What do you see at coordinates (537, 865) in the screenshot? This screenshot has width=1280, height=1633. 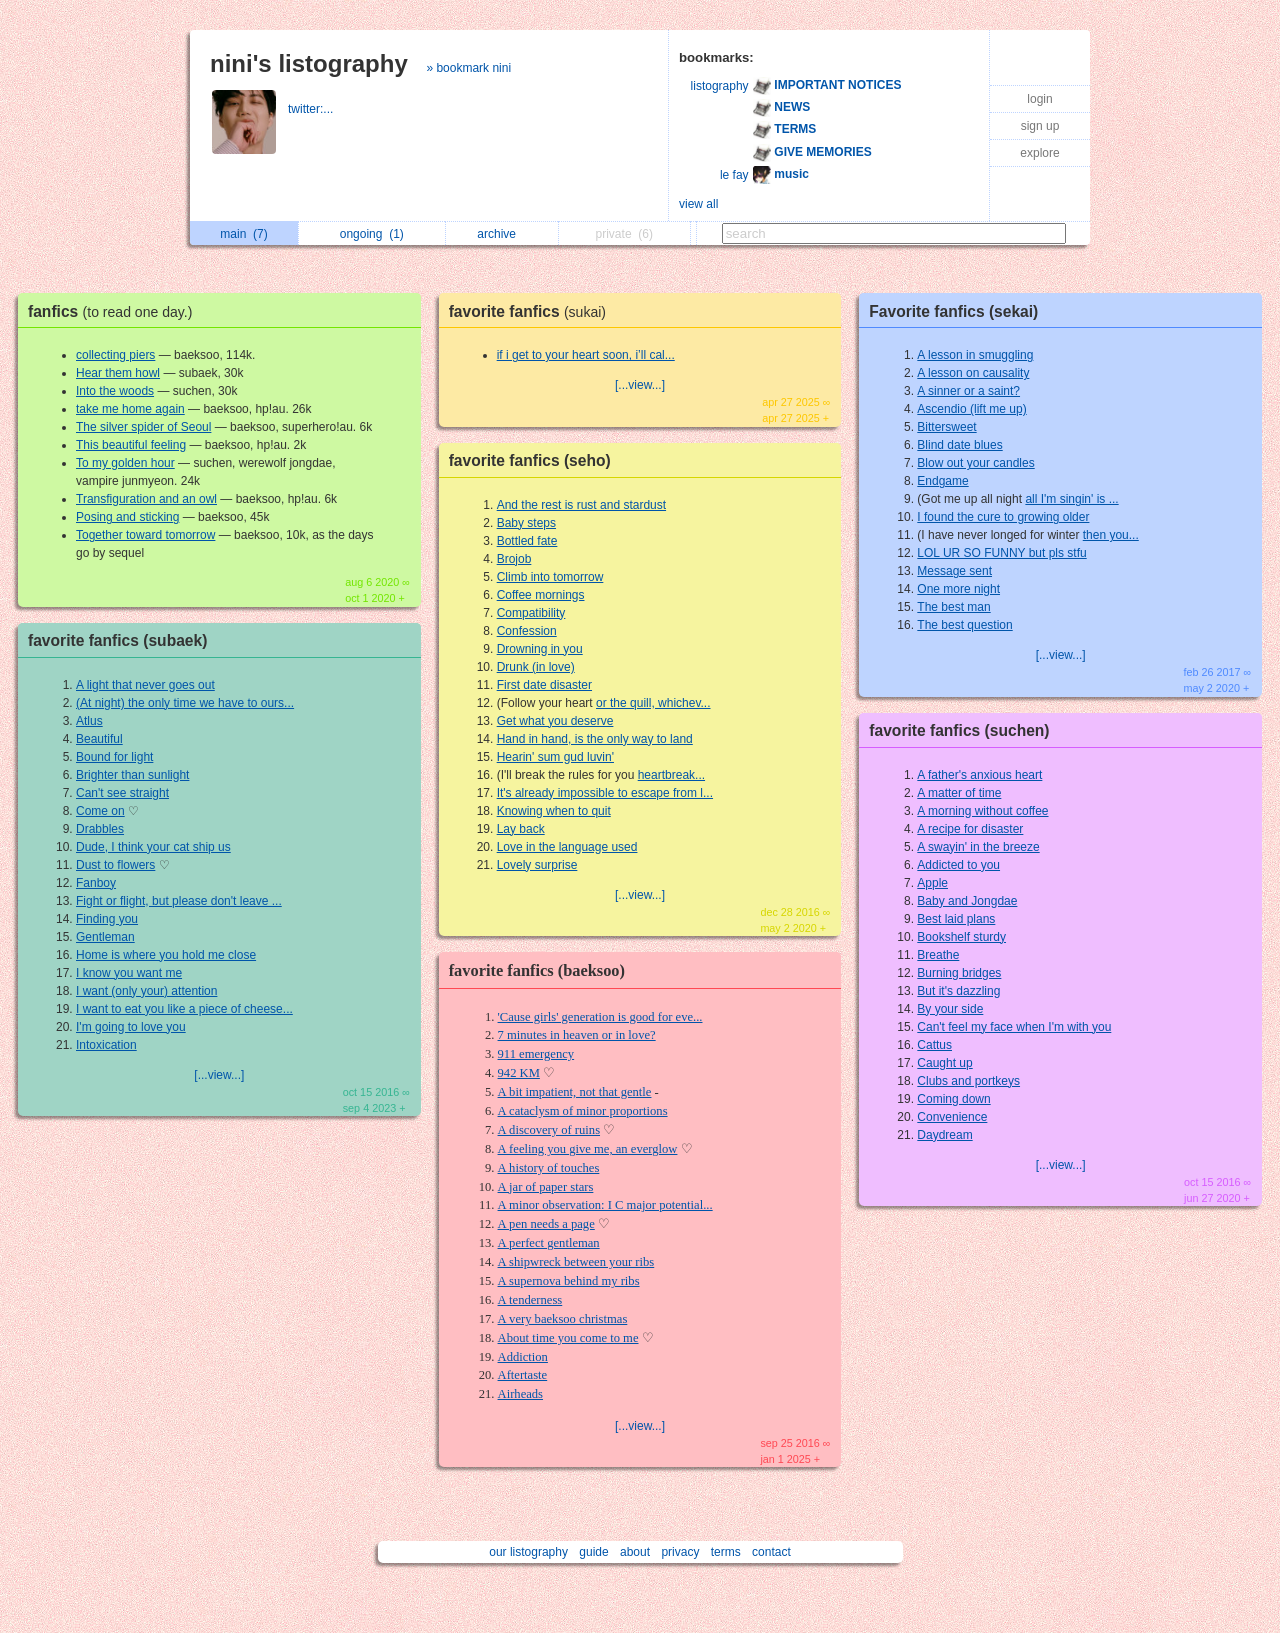 I see `Lovely surprise` at bounding box center [537, 865].